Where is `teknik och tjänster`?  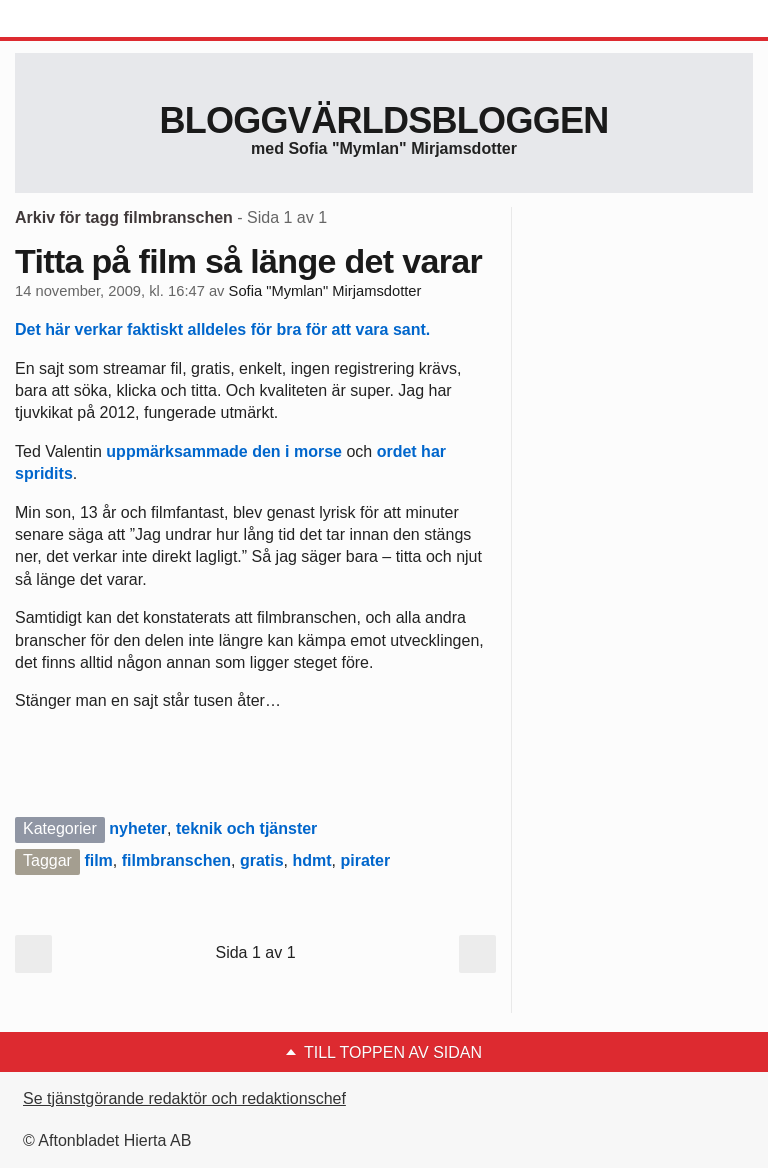 teknik och tjänster is located at coordinates (246, 828).